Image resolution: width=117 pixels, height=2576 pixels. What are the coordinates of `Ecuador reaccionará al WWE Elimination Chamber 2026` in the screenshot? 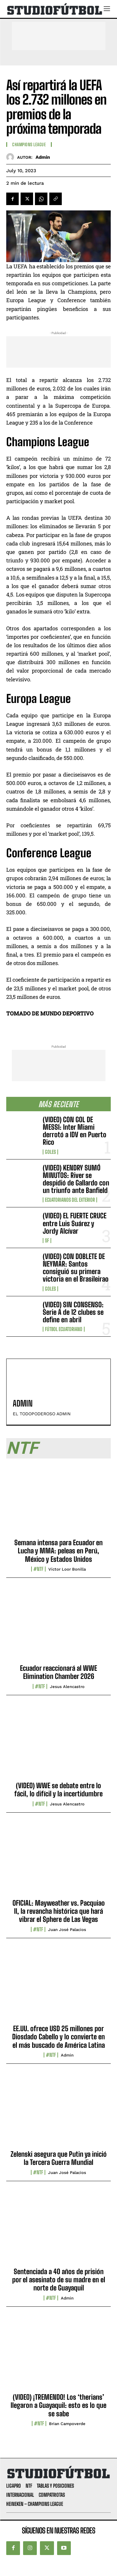 It's located at (58, 1672).